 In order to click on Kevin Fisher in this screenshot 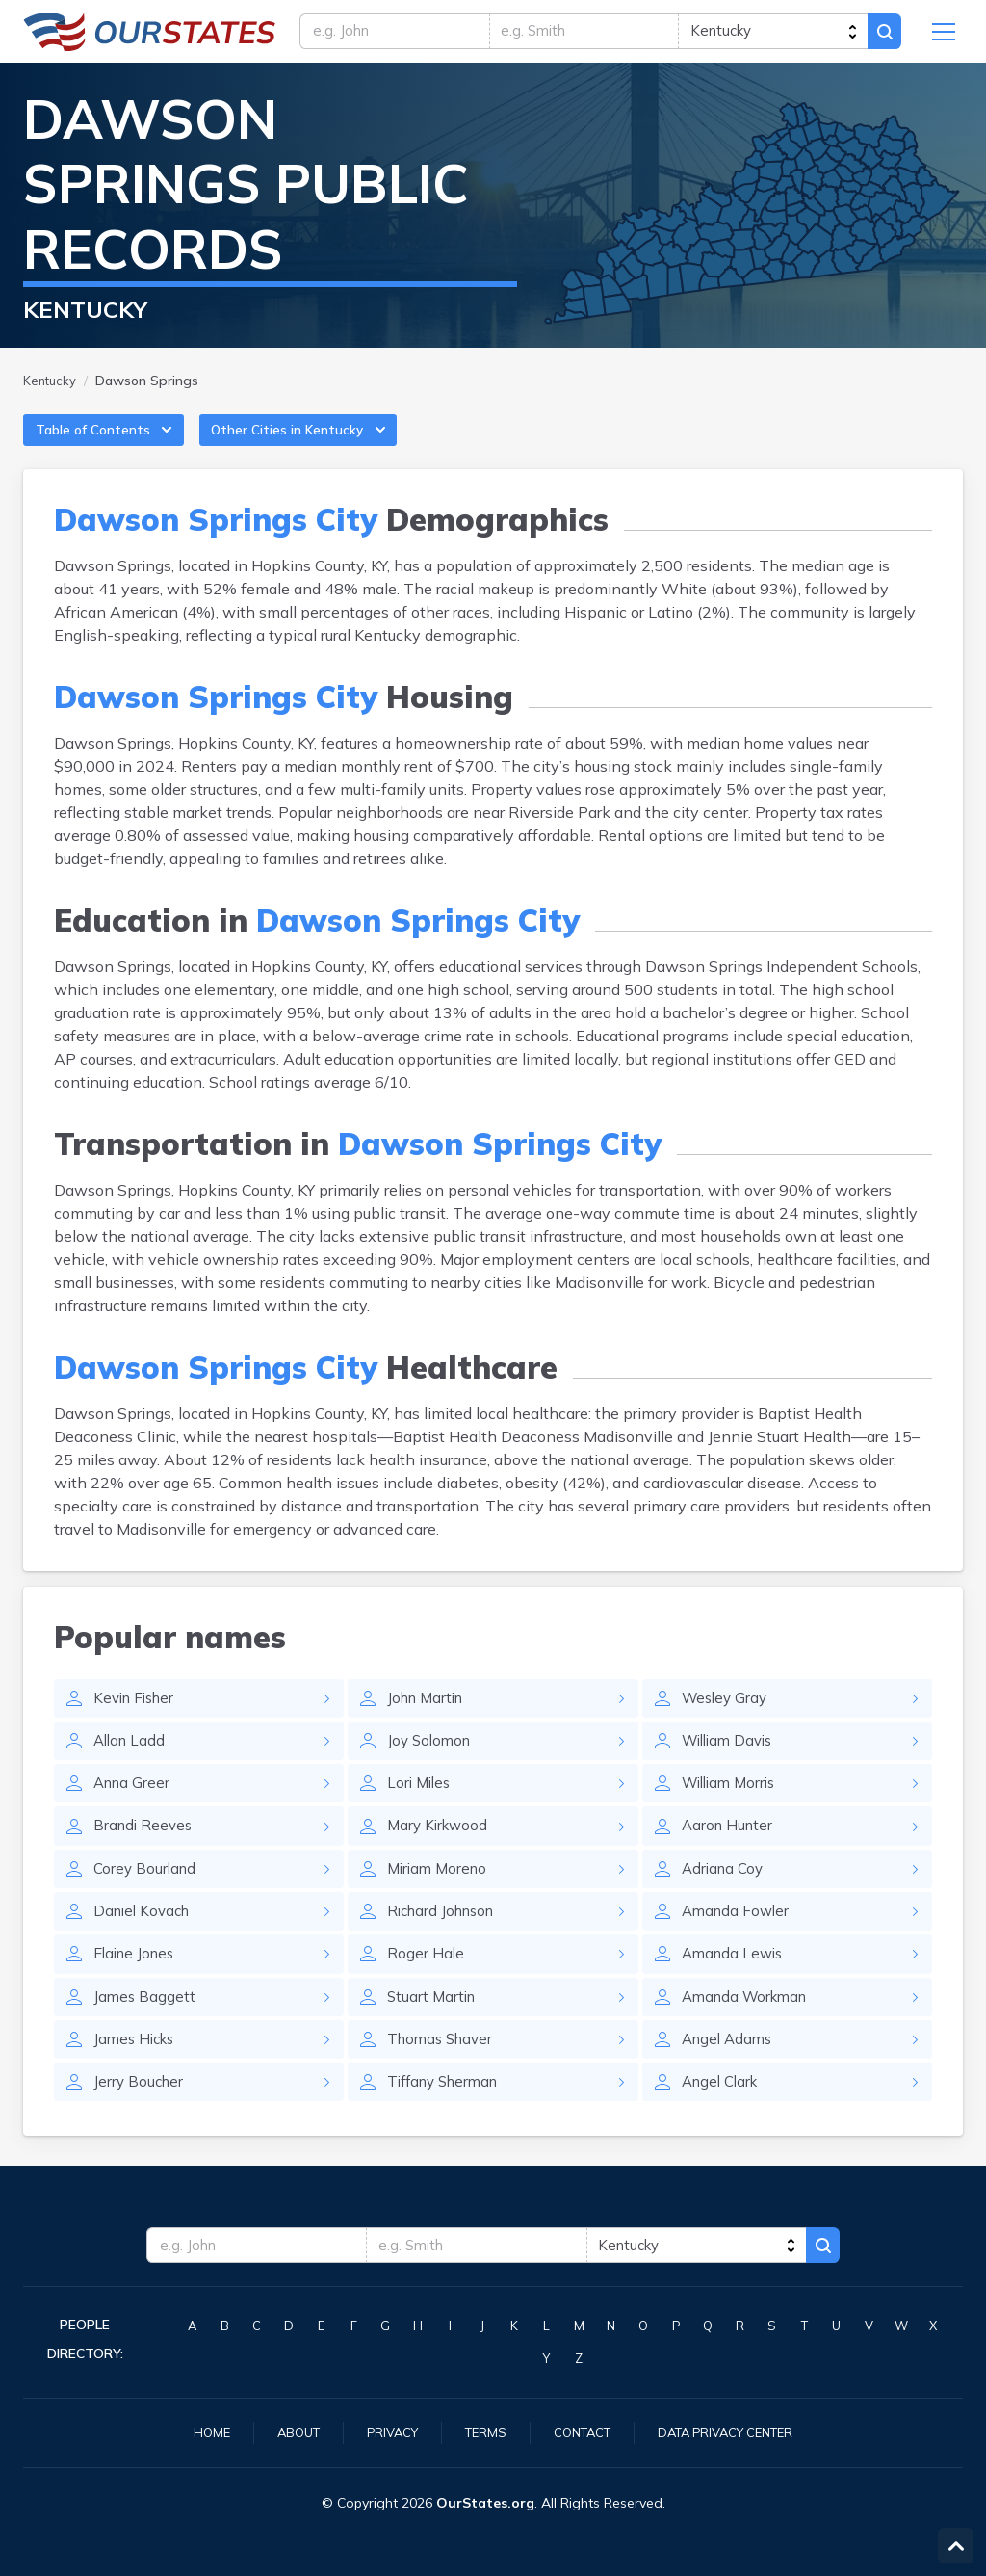, I will do `click(137, 1717)`.